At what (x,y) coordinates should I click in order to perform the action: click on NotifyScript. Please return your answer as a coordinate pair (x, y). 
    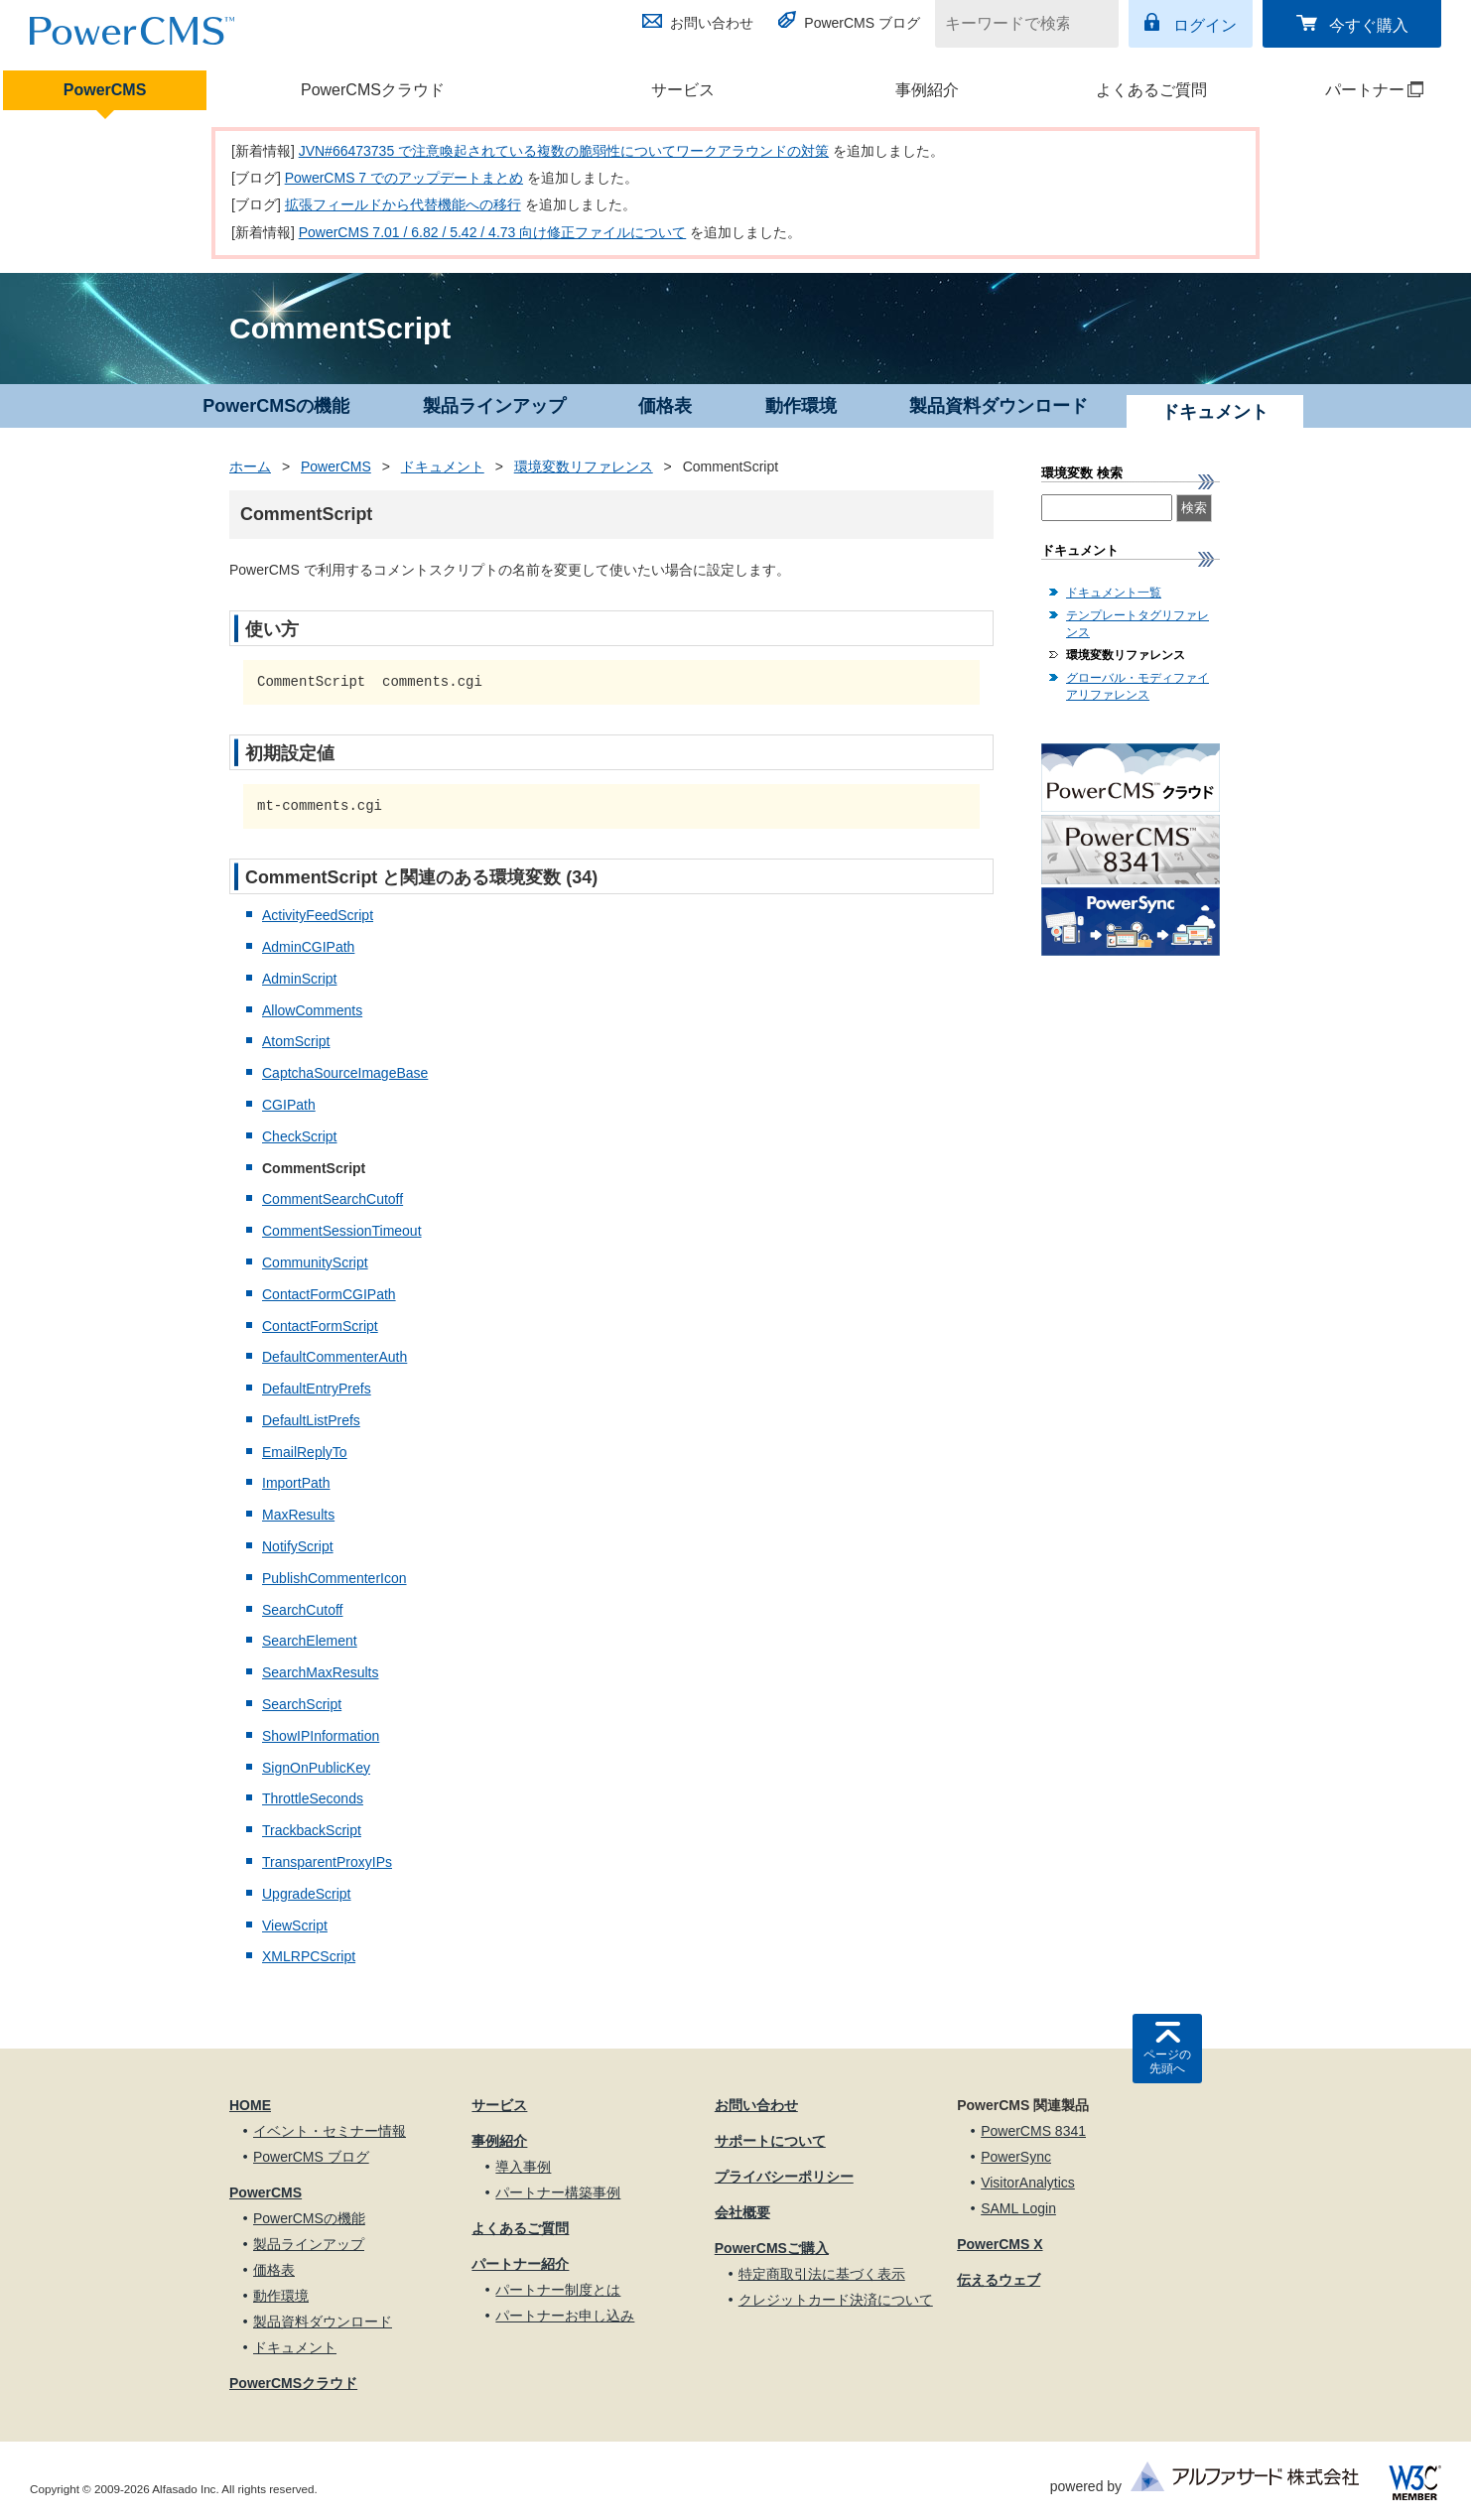
    Looking at the image, I should click on (298, 1546).